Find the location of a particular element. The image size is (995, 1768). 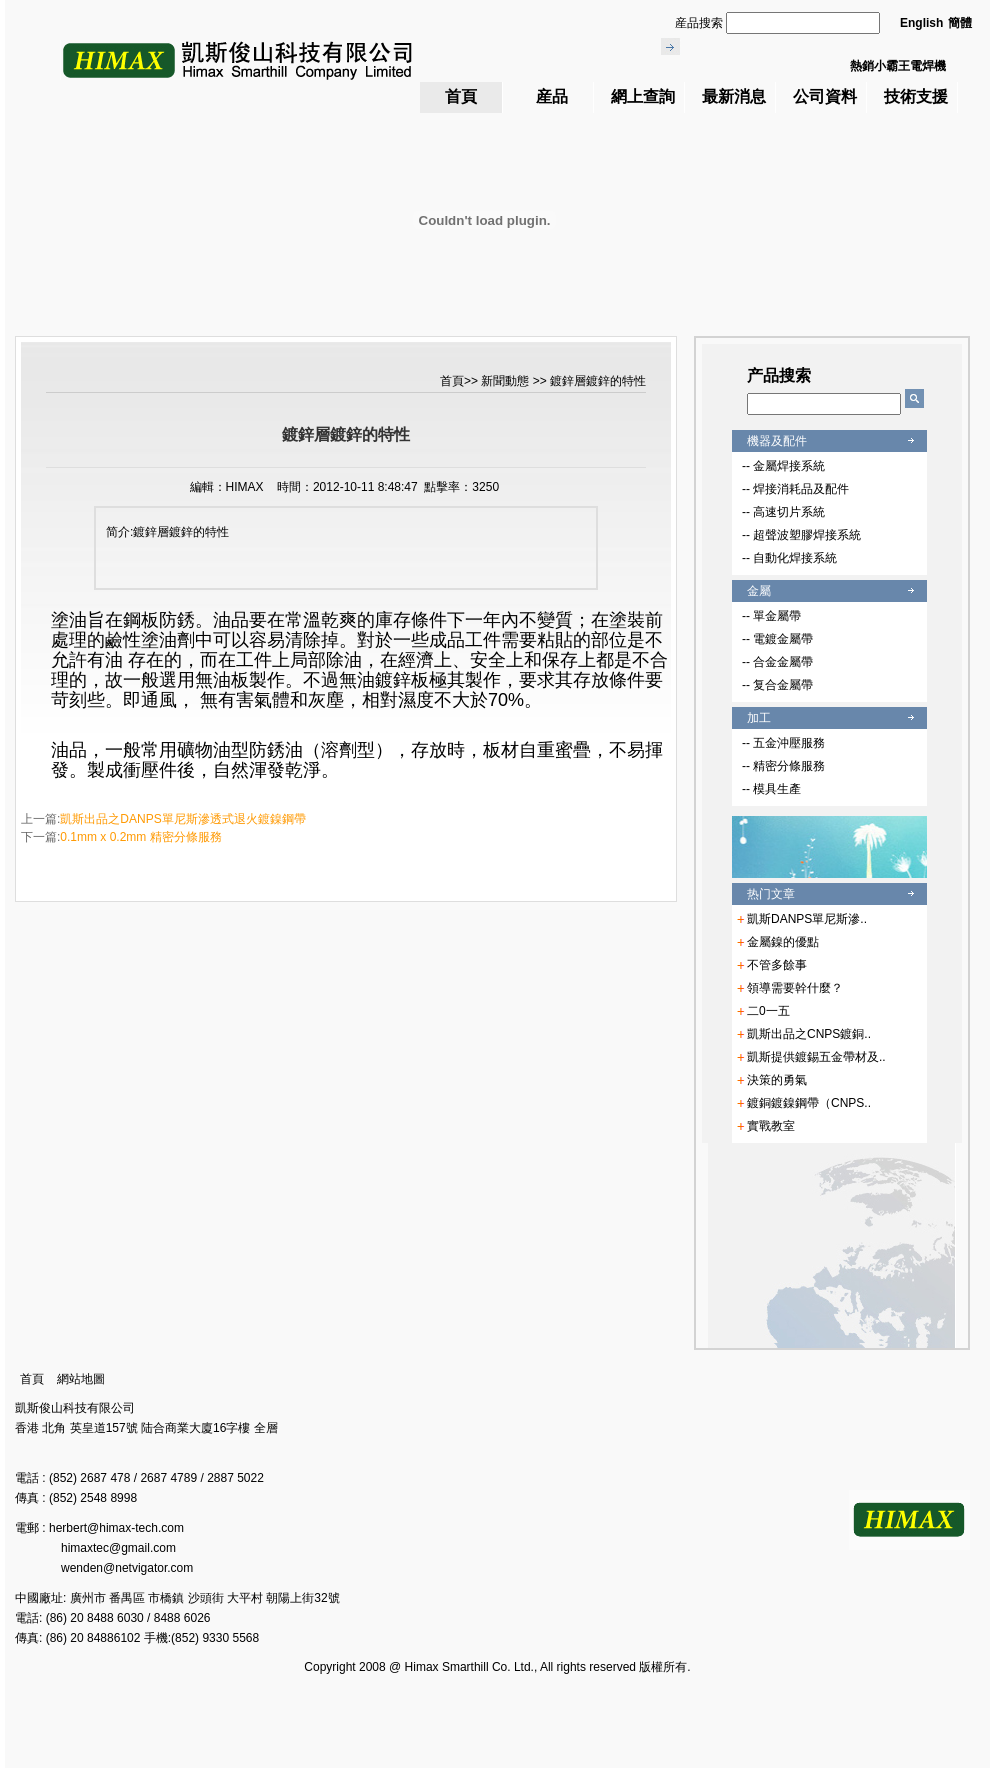

新聞動態 is located at coordinates (506, 381).